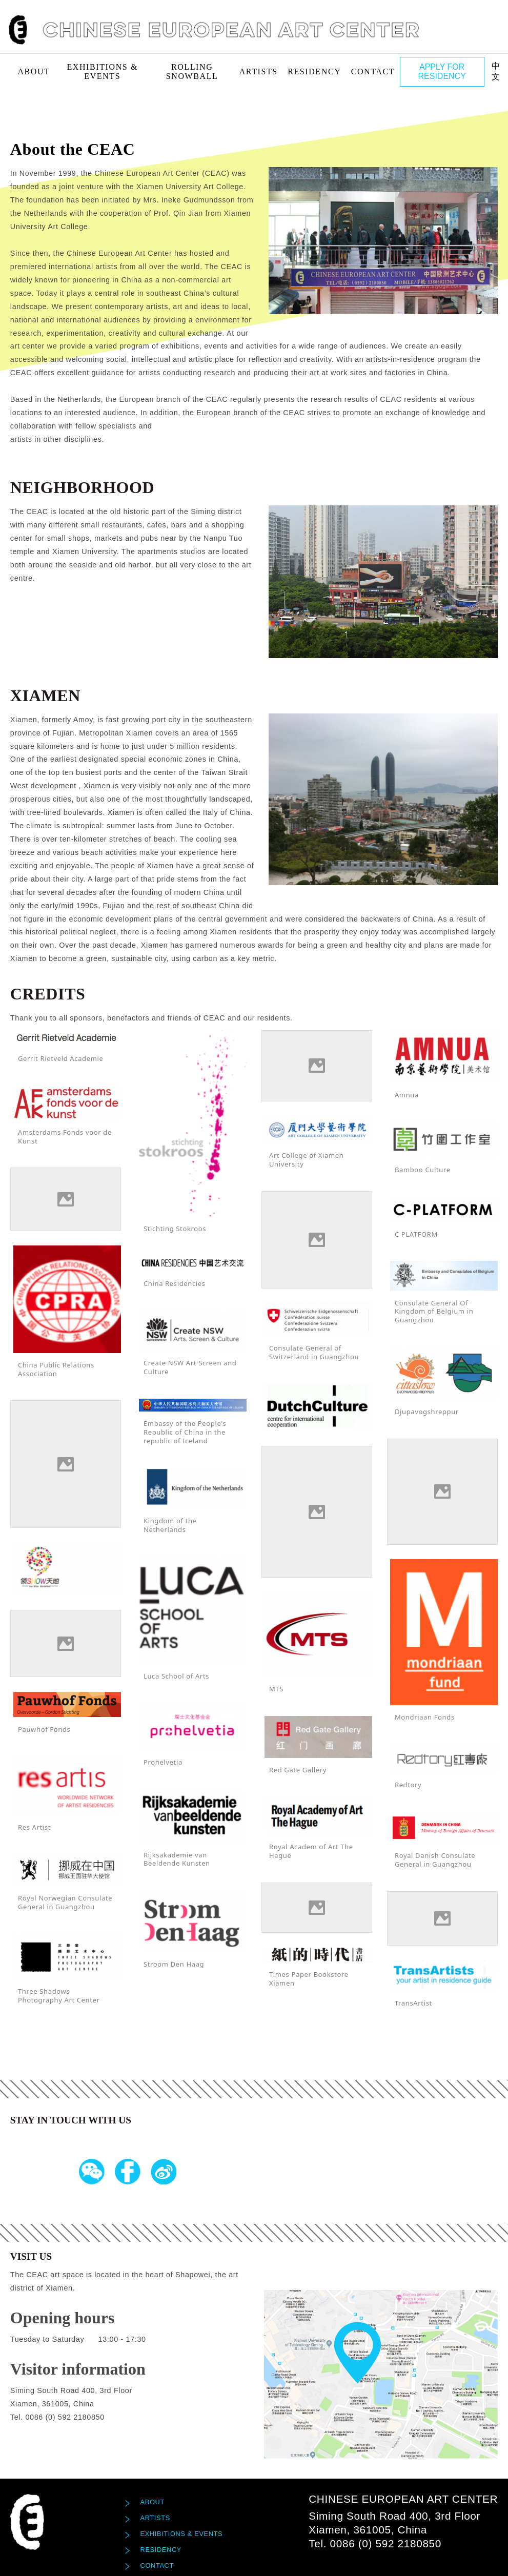  I want to click on exhibitions & events, so click(102, 71).